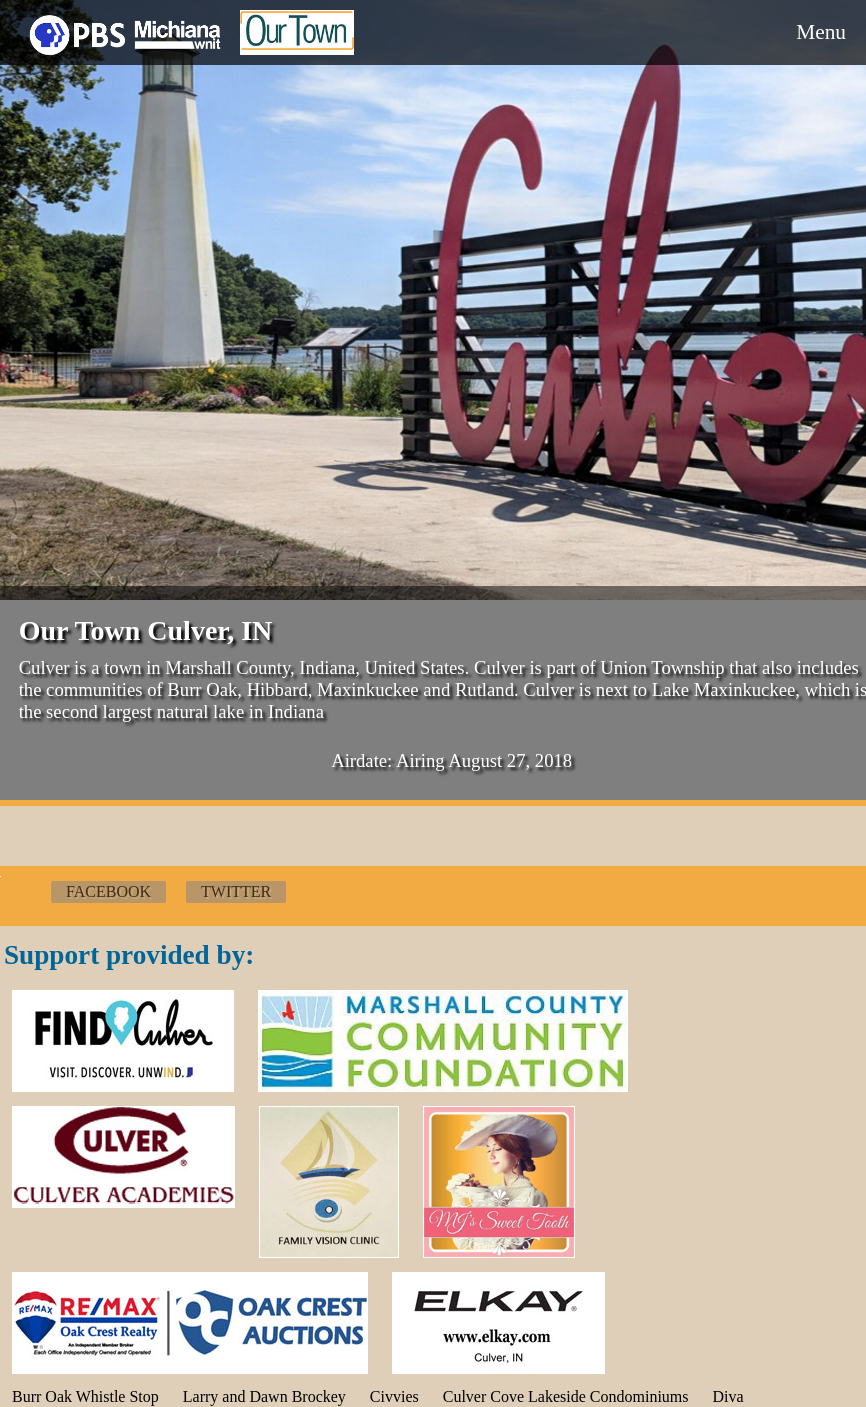 The image size is (866, 1407). What do you see at coordinates (566, 1396) in the screenshot?
I see `Culver Cove Lakeside Condominiums` at bounding box center [566, 1396].